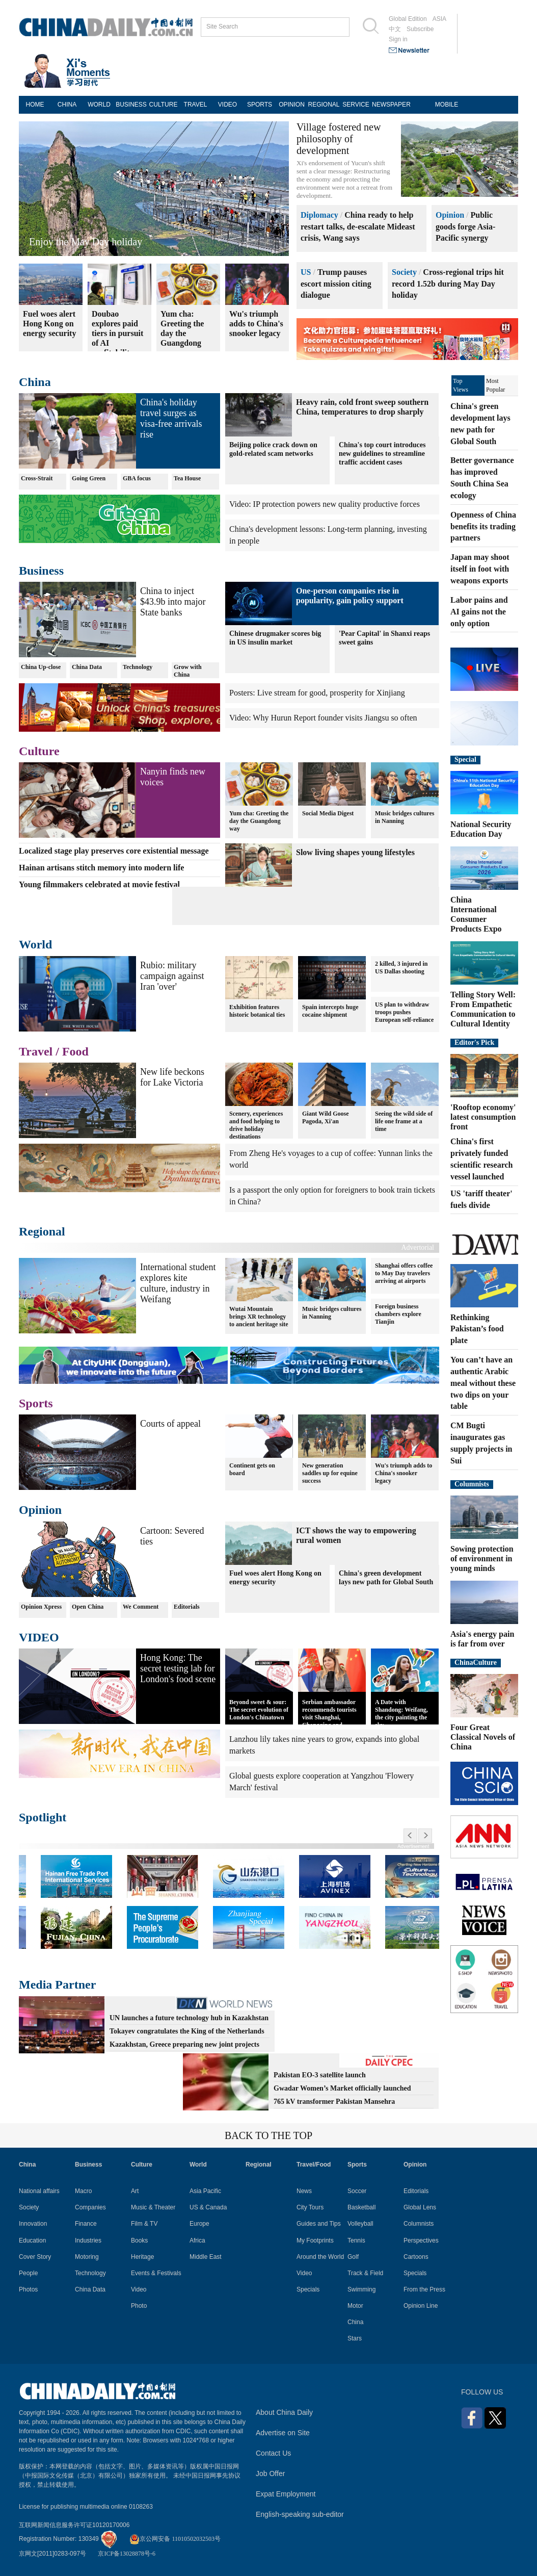  What do you see at coordinates (483, 1117) in the screenshot?
I see `'Rooftop economy' latest consumption front` at bounding box center [483, 1117].